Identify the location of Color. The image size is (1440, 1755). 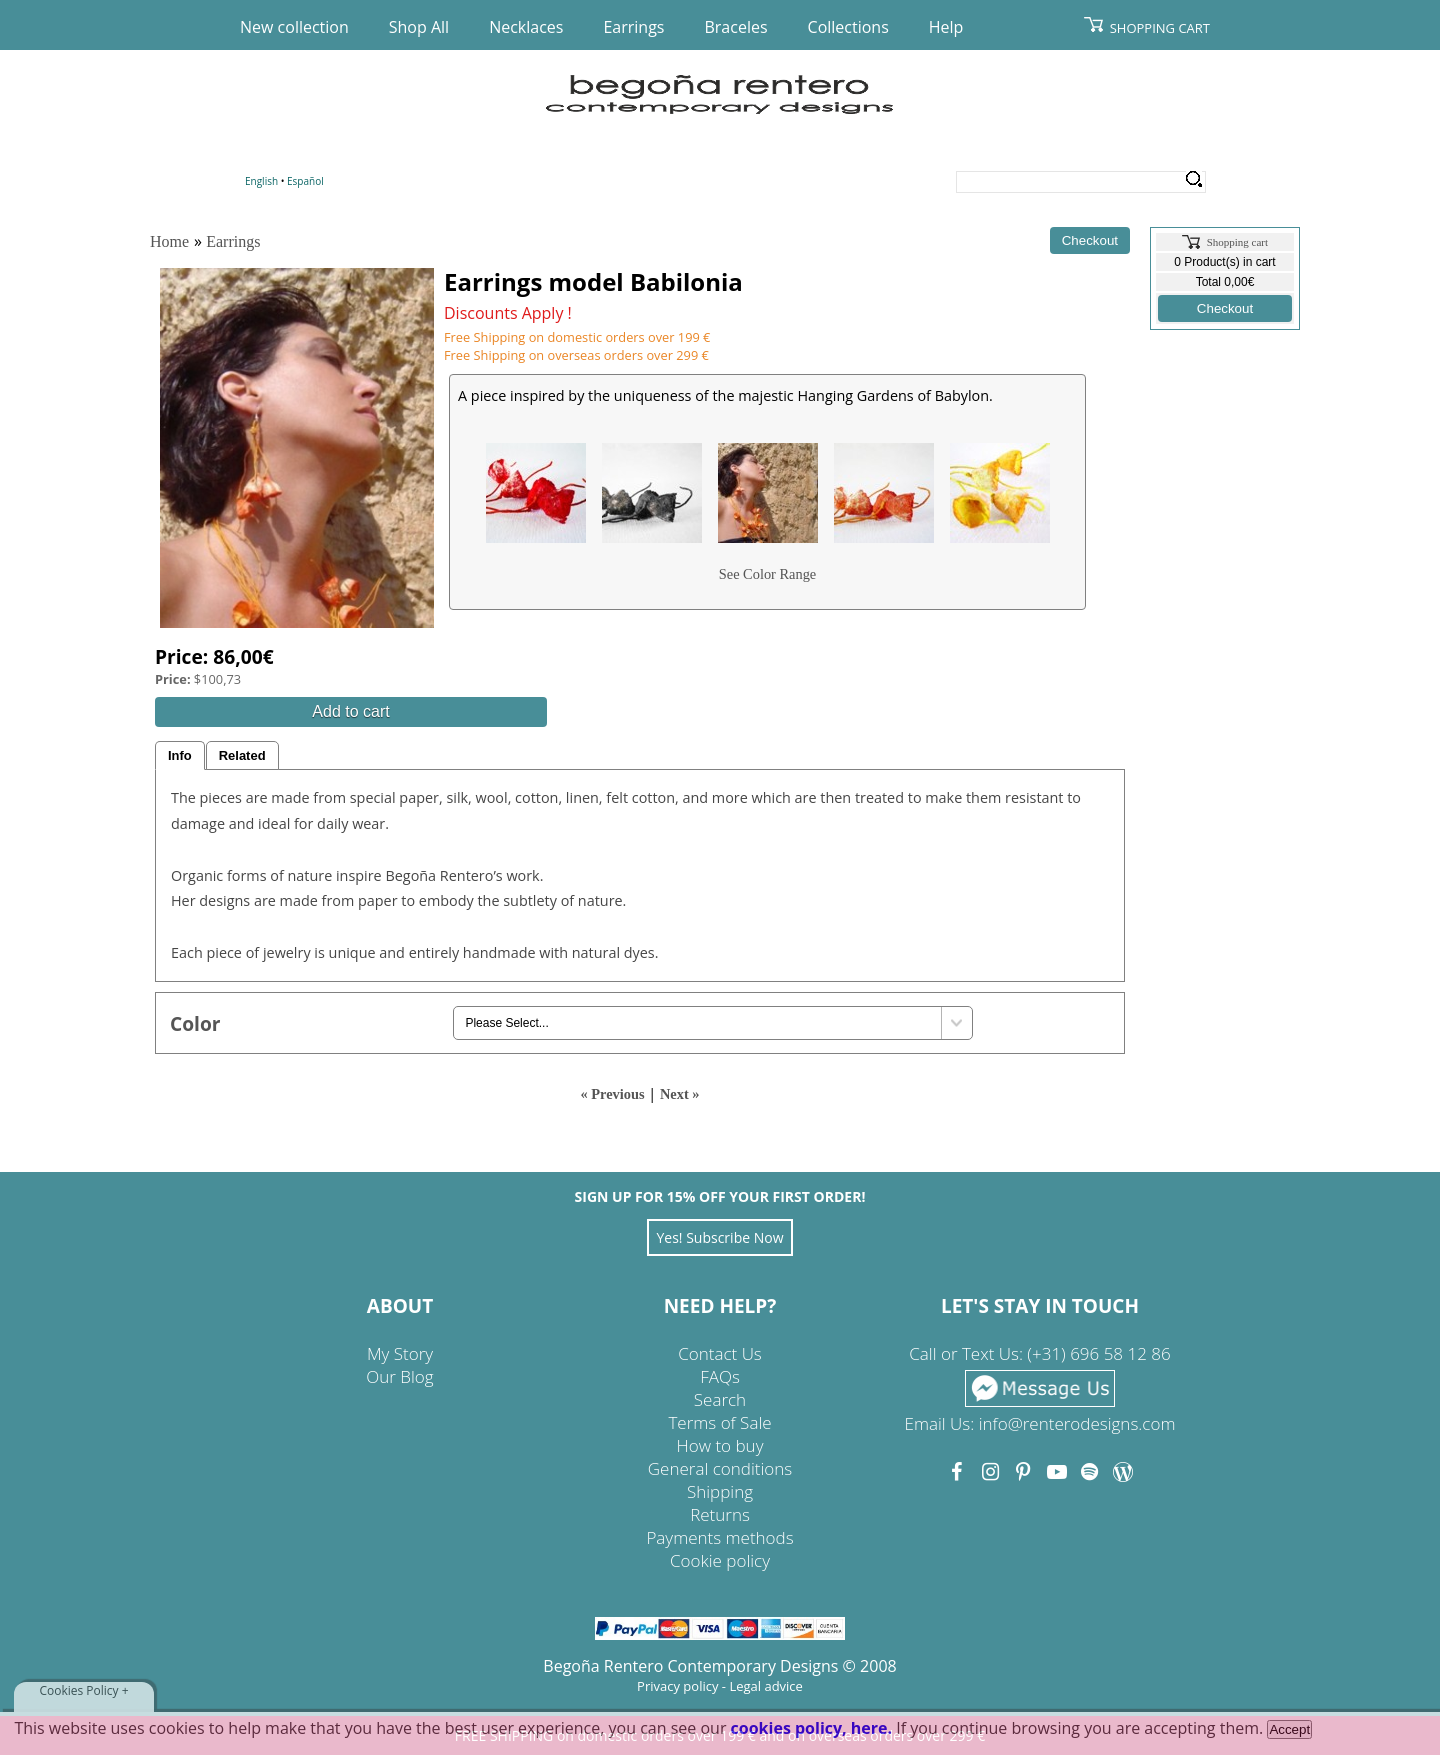
(195, 1023).